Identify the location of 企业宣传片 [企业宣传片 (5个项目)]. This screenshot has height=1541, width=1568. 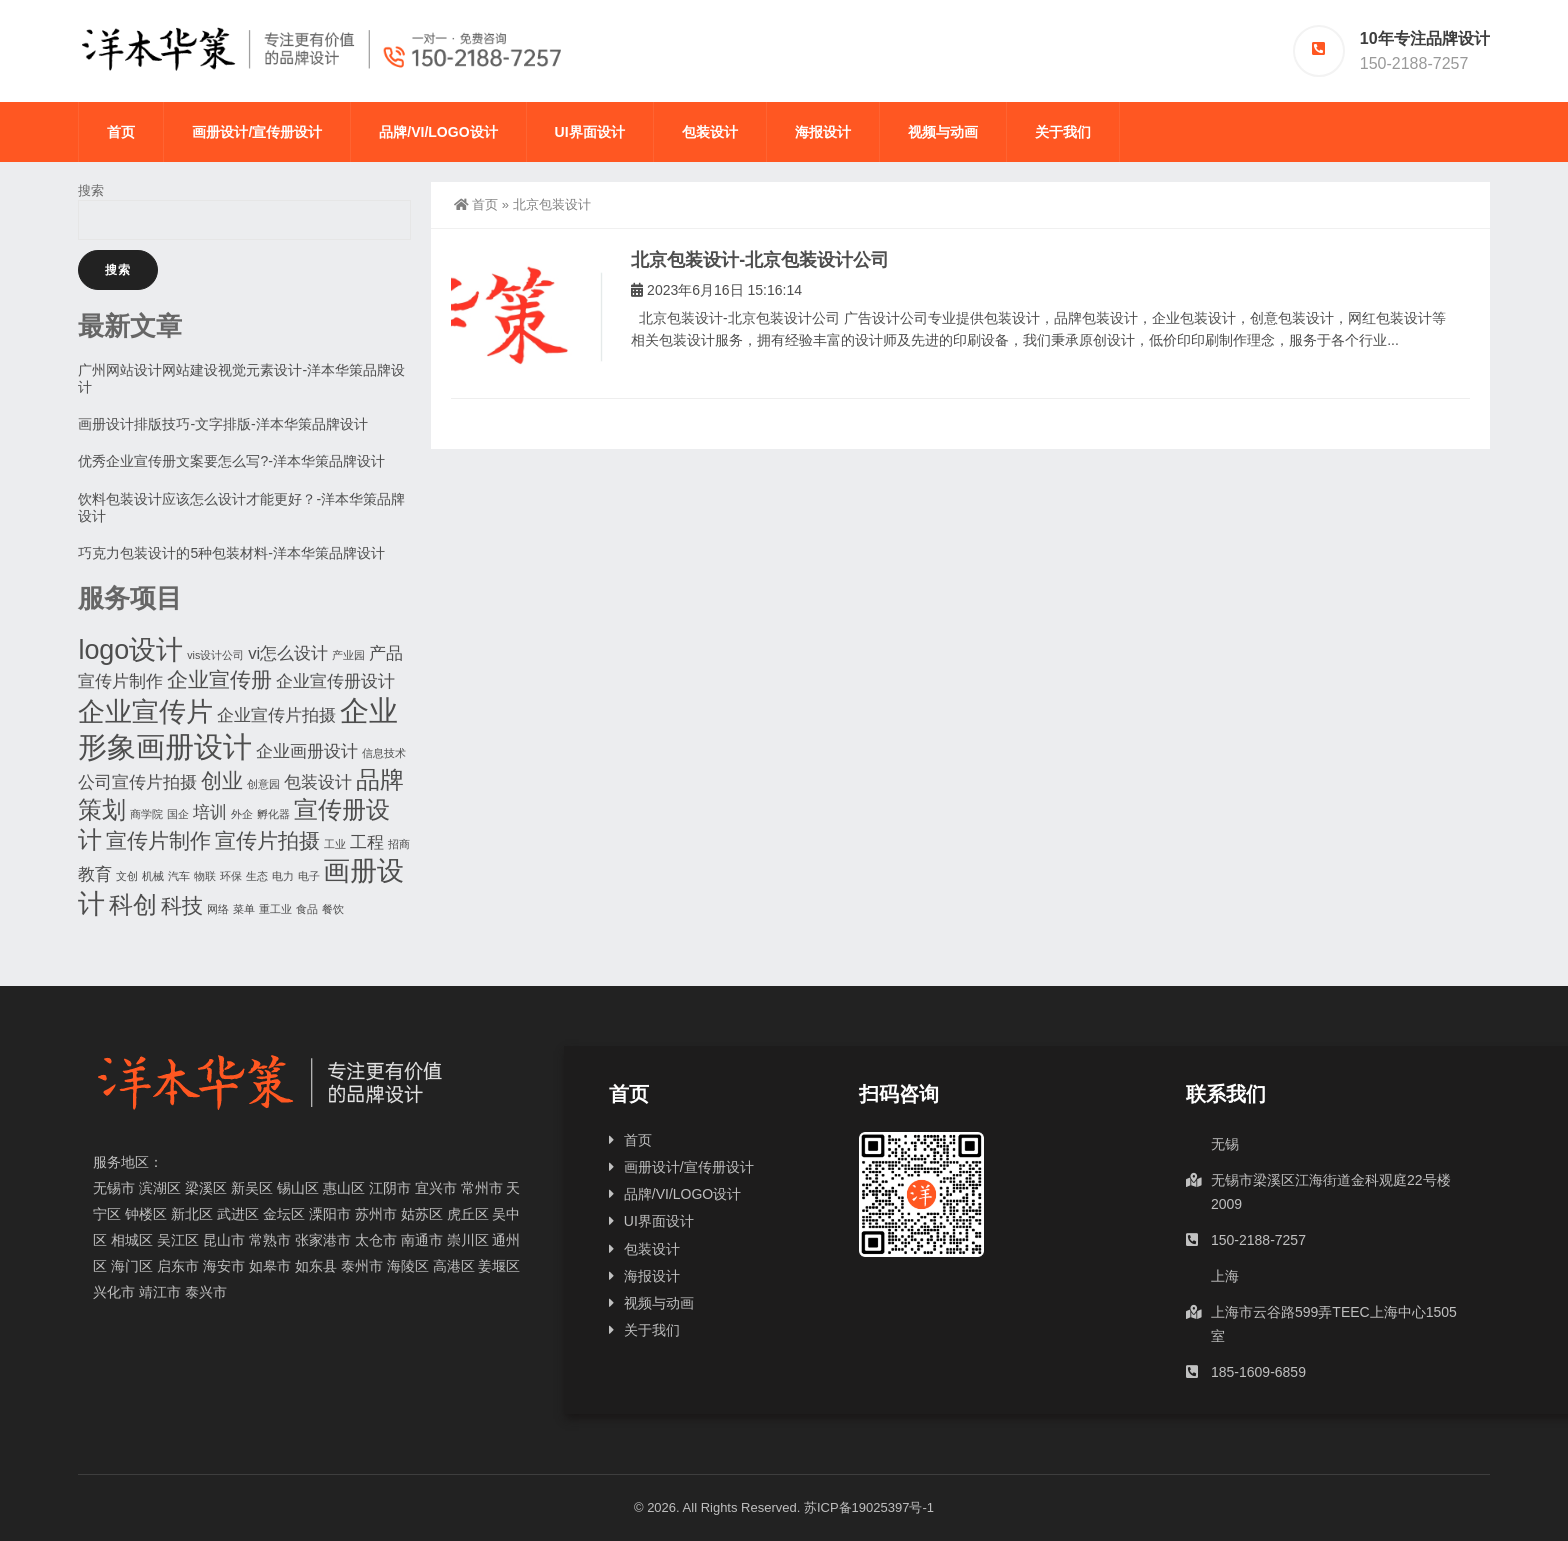
(145, 712).